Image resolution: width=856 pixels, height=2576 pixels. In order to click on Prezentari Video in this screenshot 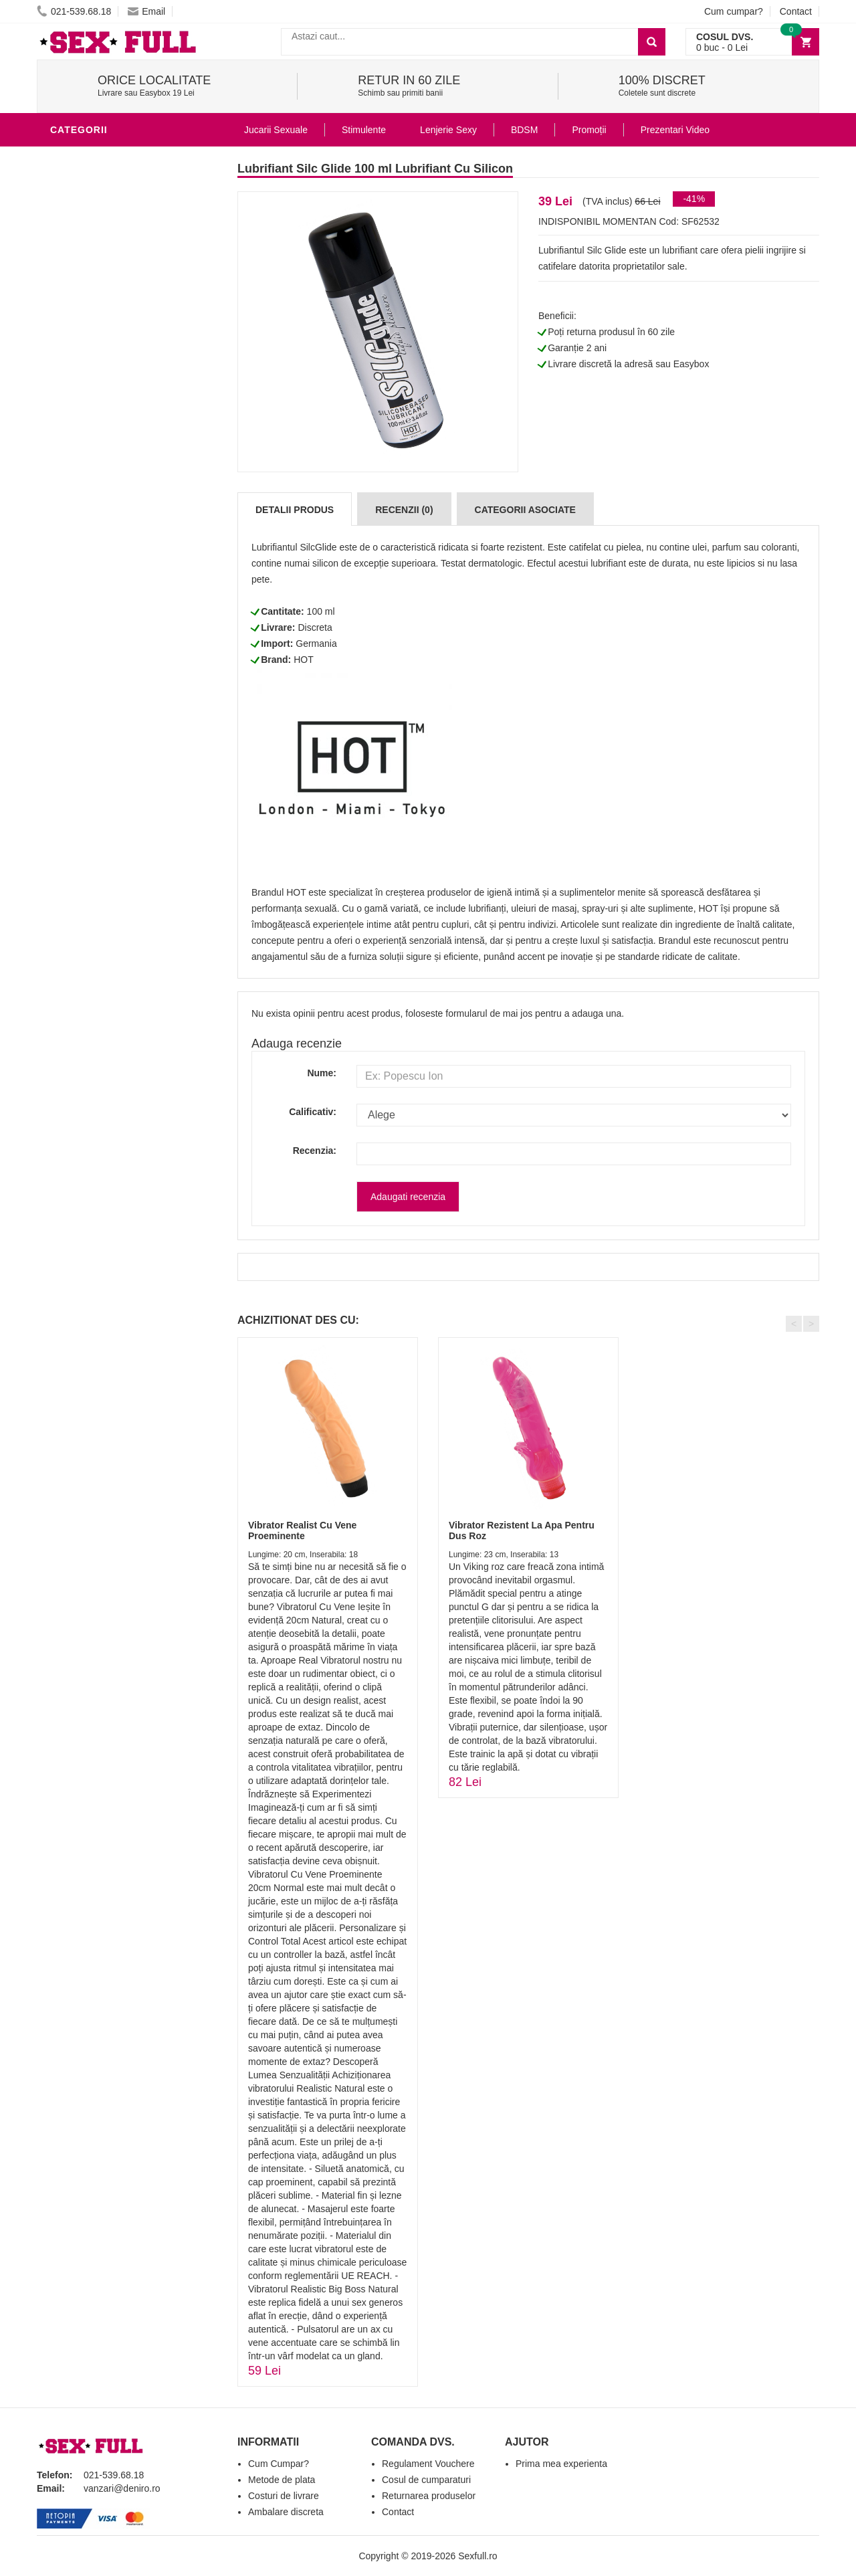, I will do `click(99, 618)`.